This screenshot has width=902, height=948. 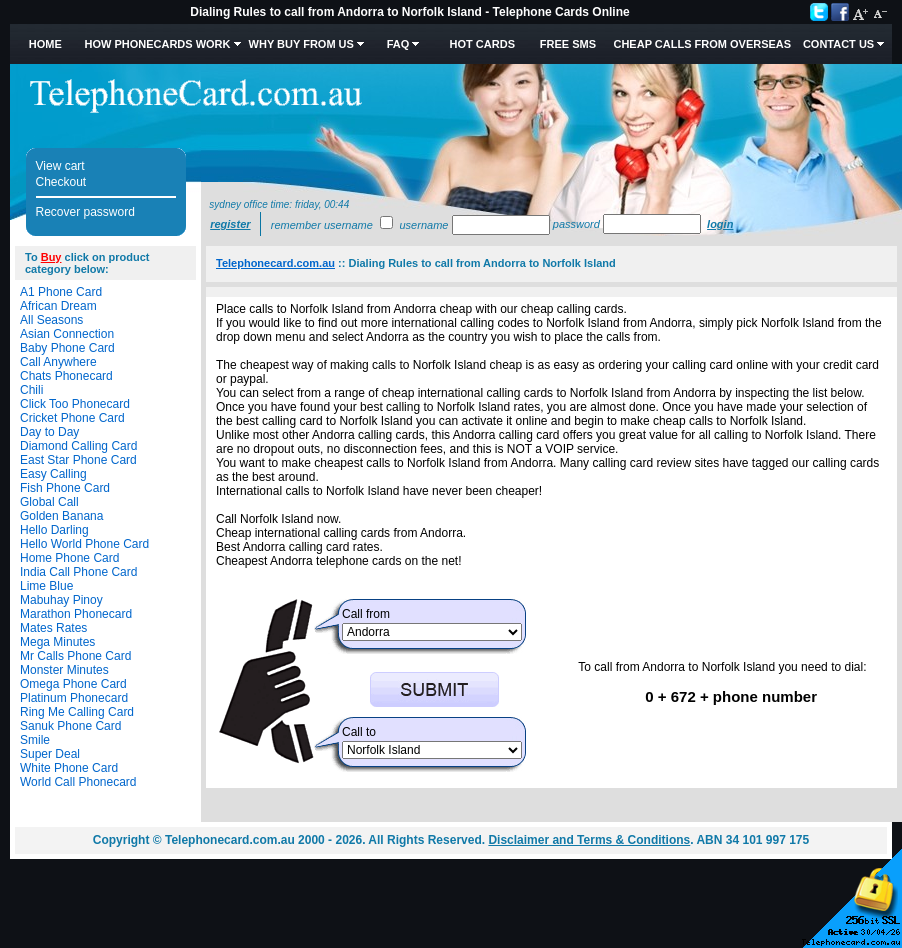 I want to click on Remember username, so click(x=322, y=225).